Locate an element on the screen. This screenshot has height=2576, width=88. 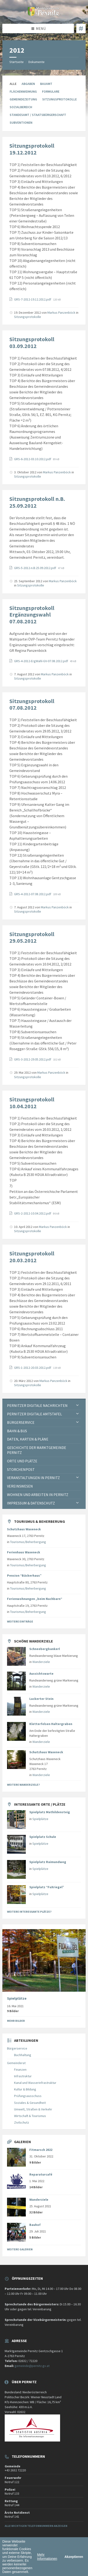
Sitzungsprotokoll 10.04.2012 is located at coordinates (31, 1103).